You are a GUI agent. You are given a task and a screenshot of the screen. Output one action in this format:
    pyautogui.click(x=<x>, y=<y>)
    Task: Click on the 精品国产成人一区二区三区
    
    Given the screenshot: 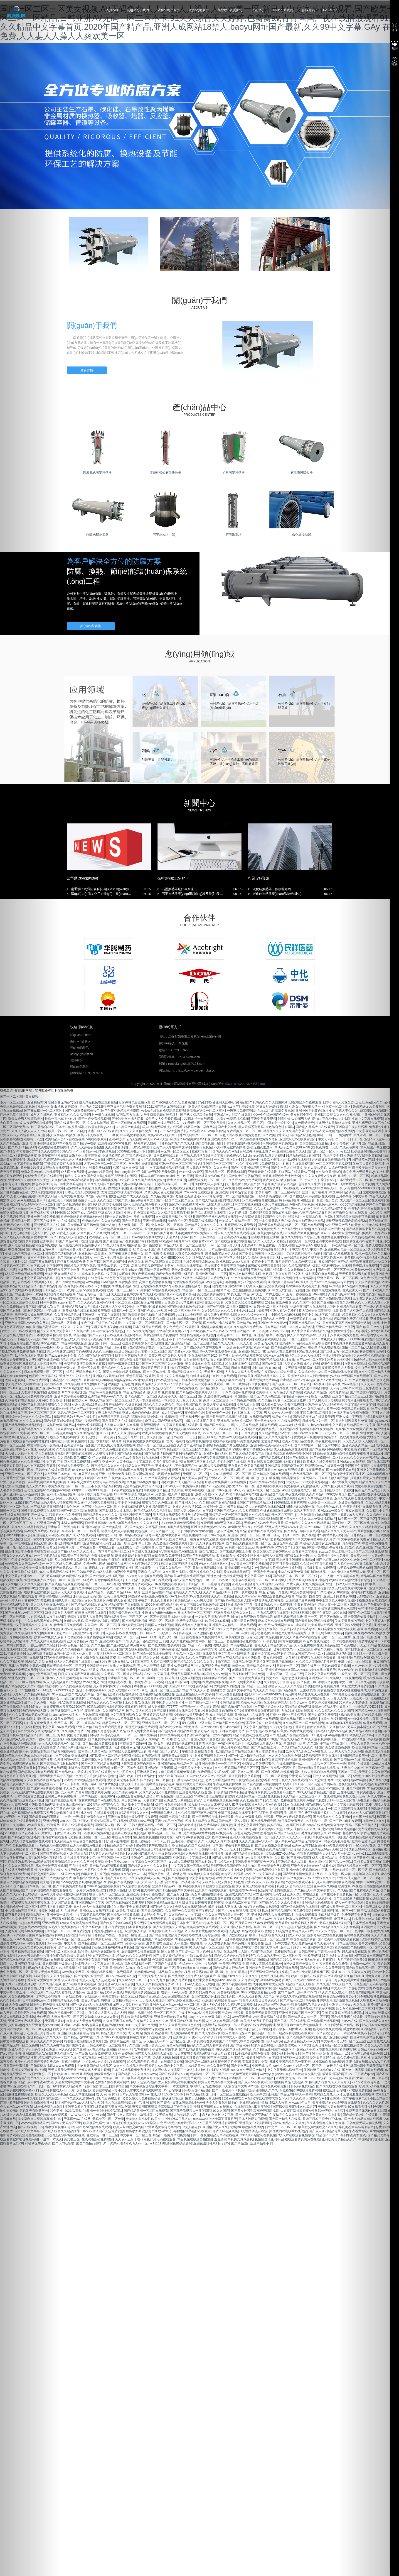 What is the action you would take?
    pyautogui.click(x=121, y=1723)
    